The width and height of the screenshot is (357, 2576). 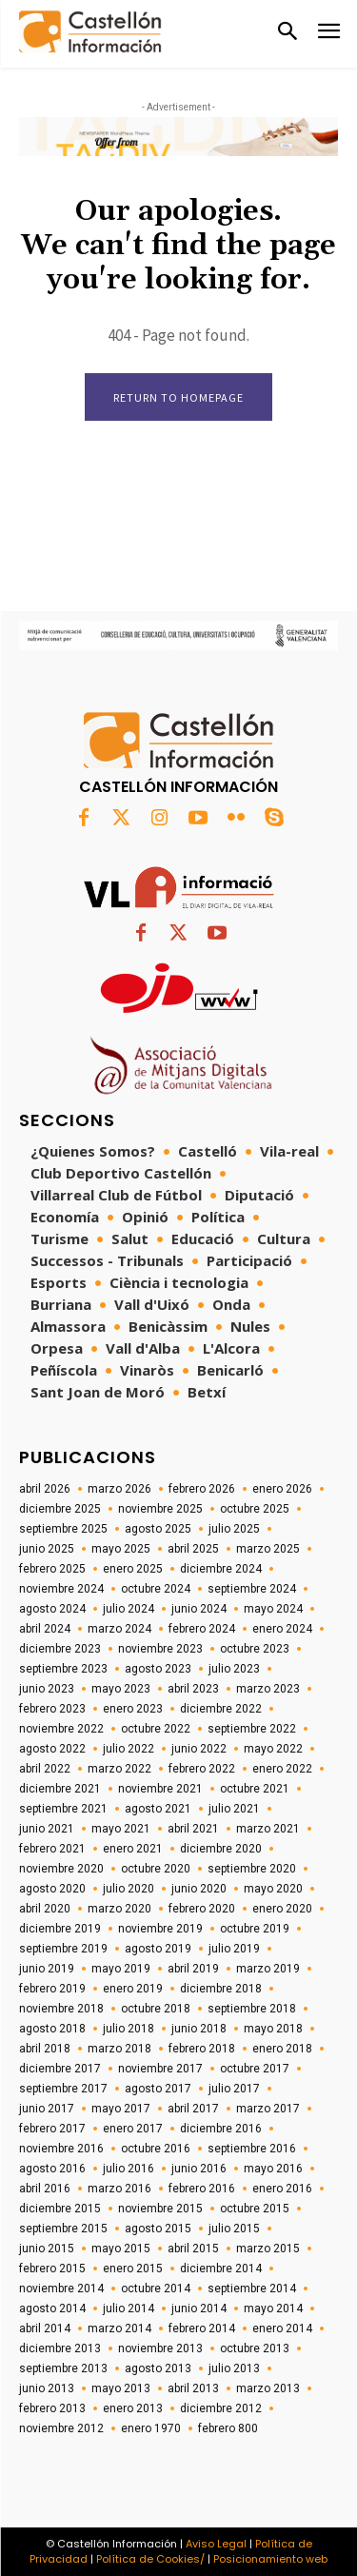 I want to click on febrero 2021, so click(x=52, y=1848).